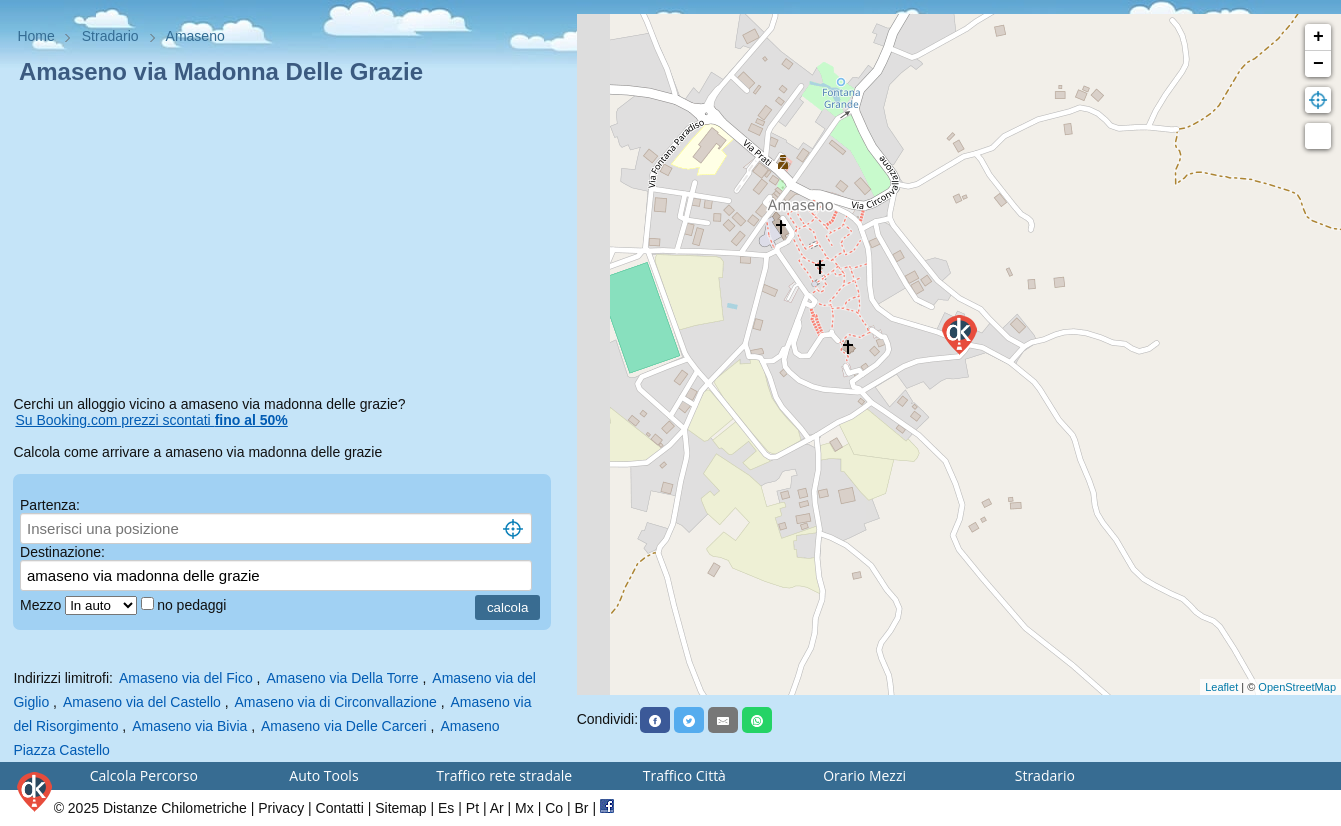 Image resolution: width=1341 pixels, height=826 pixels. What do you see at coordinates (62, 552) in the screenshot?
I see `Destinazione:` at bounding box center [62, 552].